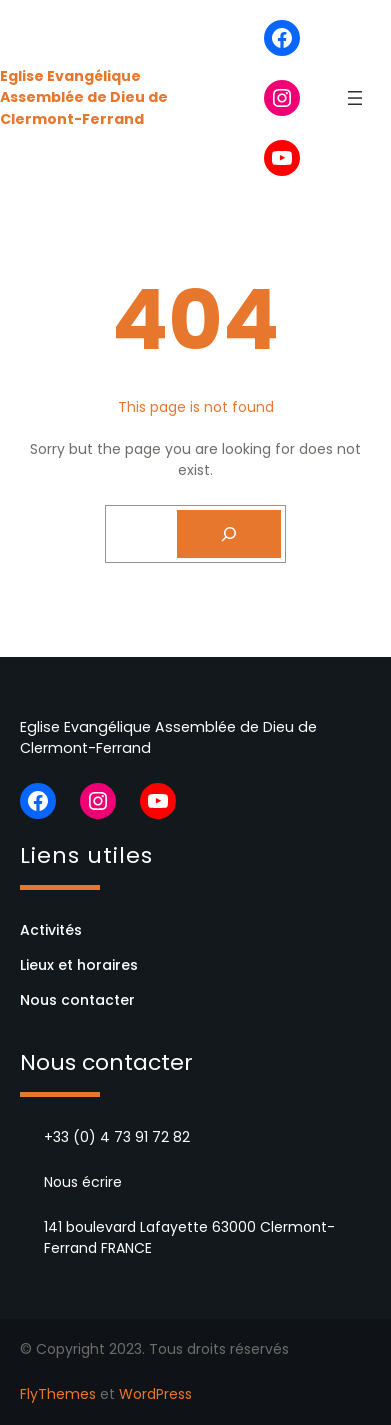  Describe the element at coordinates (83, 1182) in the screenshot. I see `Nous écrire` at that location.